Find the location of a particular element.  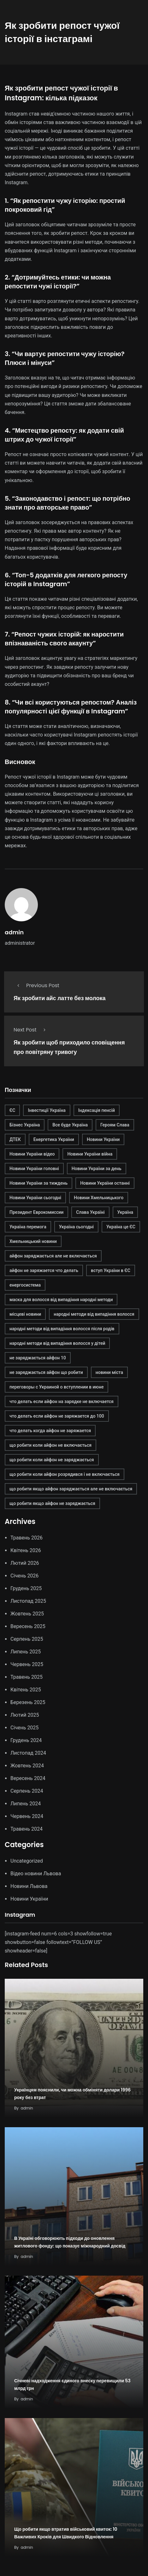

Відео новини Львова is located at coordinates (35, 1874).